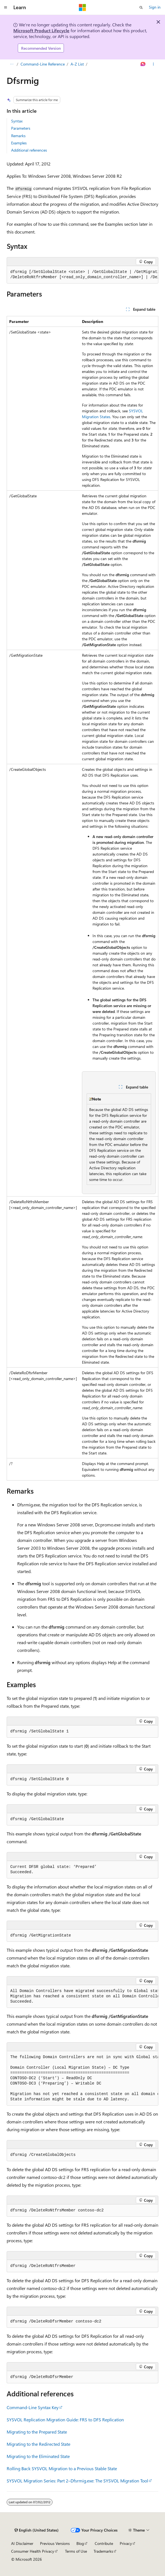 Image resolution: width=165 pixels, height=2576 pixels. Describe the element at coordinates (36, 2530) in the screenshot. I see `[Content language selector. Currently set to English (United States).]` at that location.